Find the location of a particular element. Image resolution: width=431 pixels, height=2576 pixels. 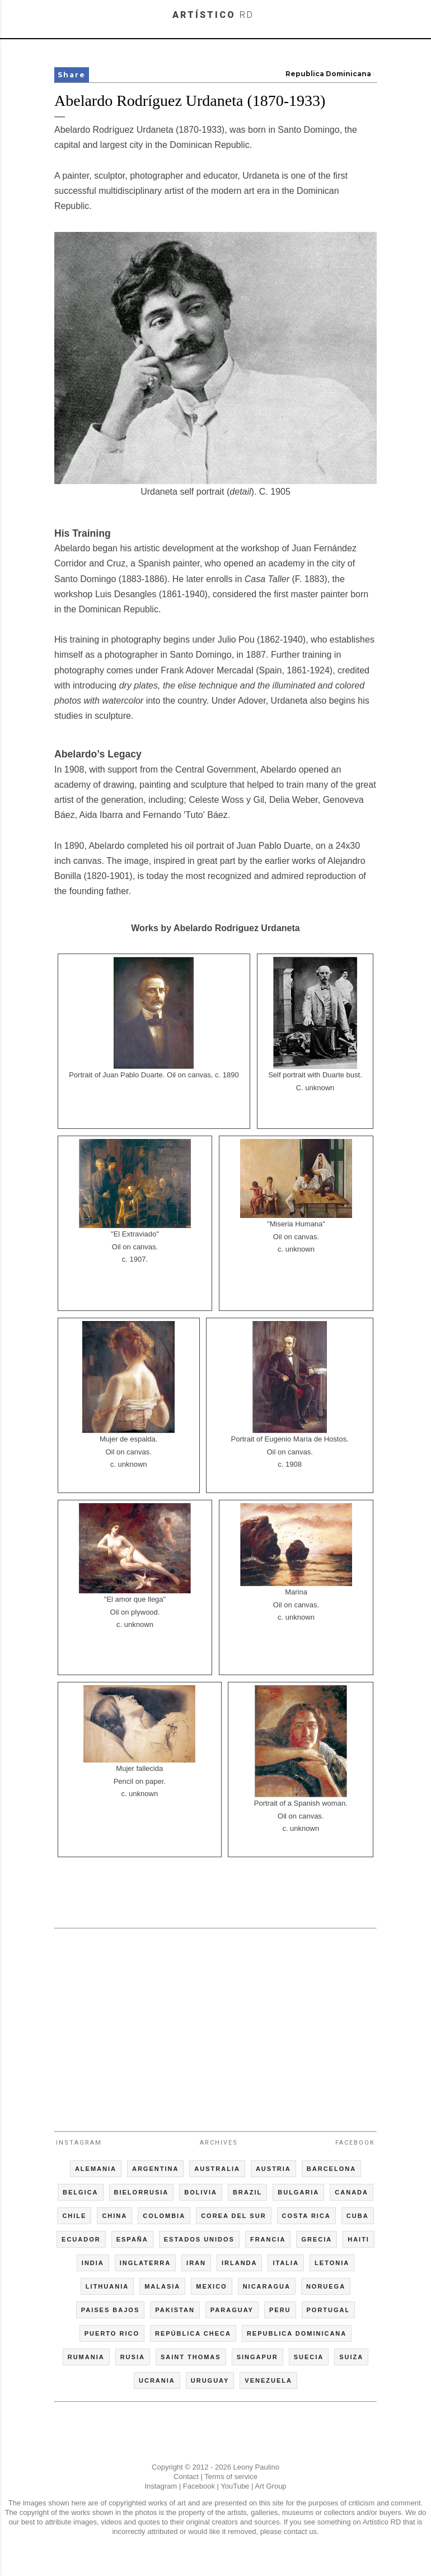

REPUBLICA DOMINICANA is located at coordinates (296, 2333).